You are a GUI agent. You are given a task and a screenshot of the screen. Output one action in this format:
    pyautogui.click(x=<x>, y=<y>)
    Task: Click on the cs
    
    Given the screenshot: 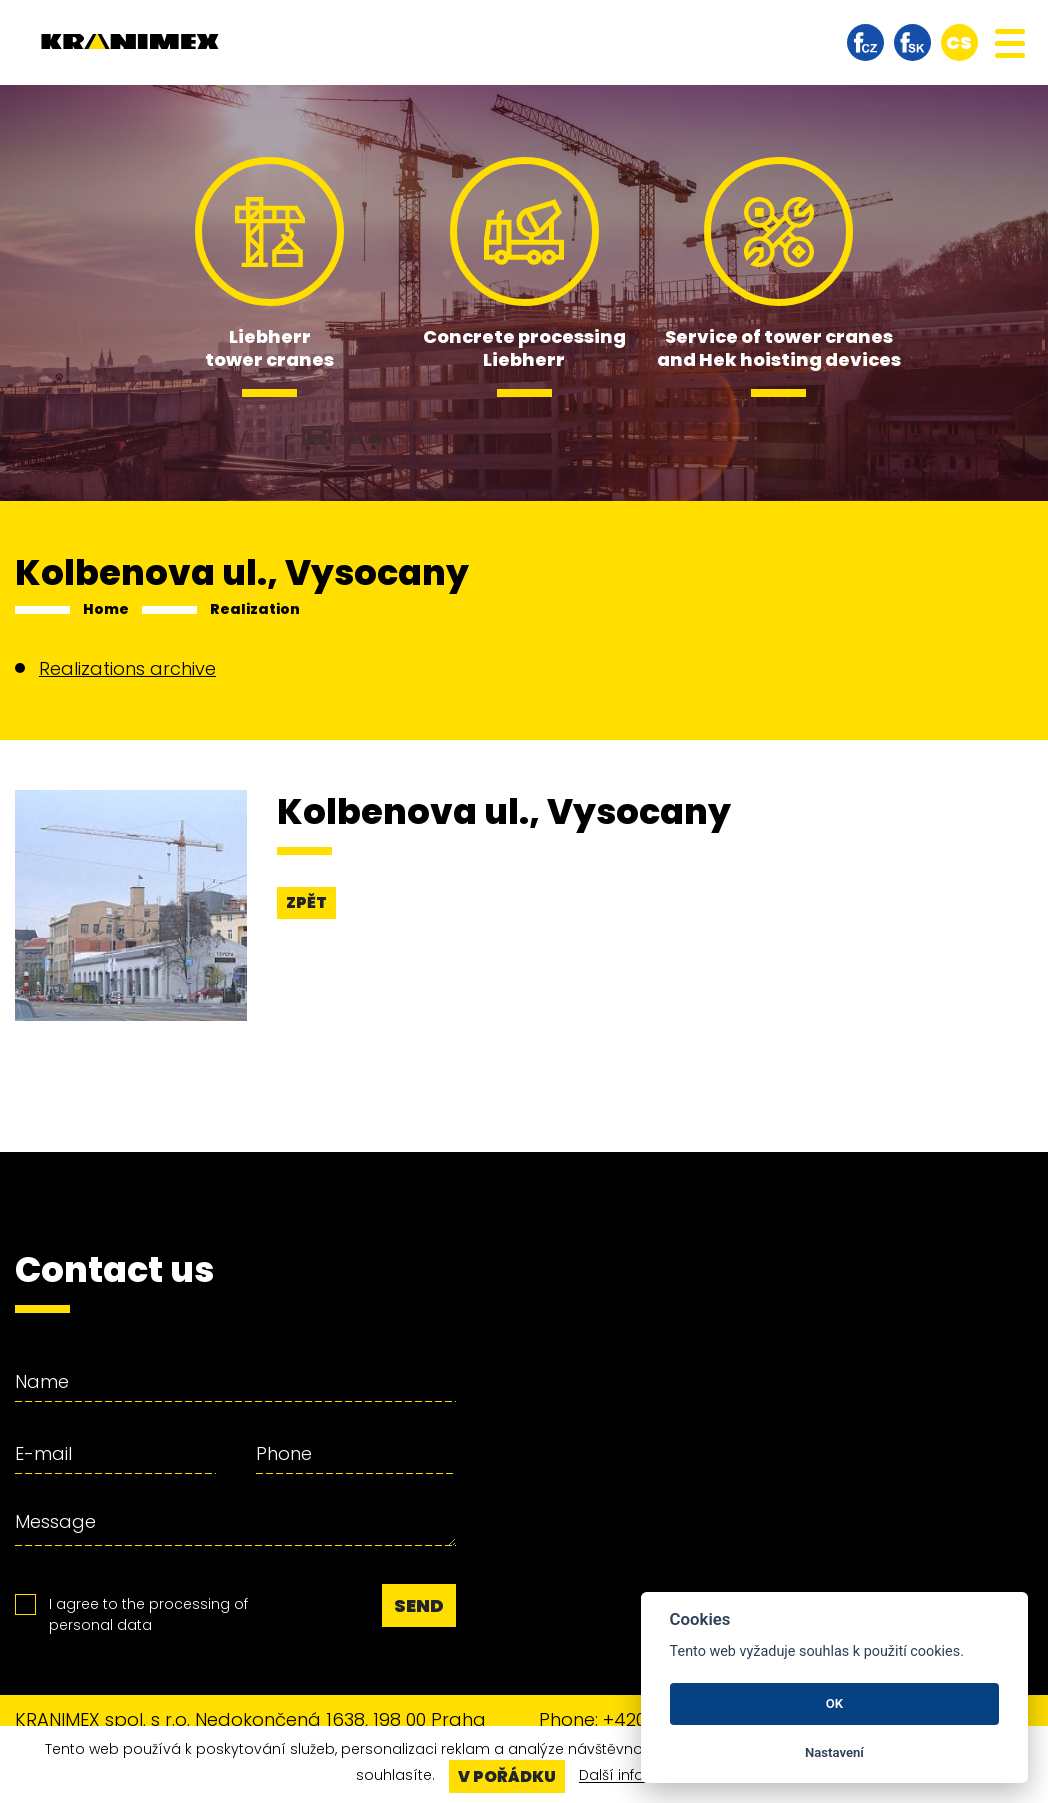 What is the action you would take?
    pyautogui.click(x=959, y=42)
    